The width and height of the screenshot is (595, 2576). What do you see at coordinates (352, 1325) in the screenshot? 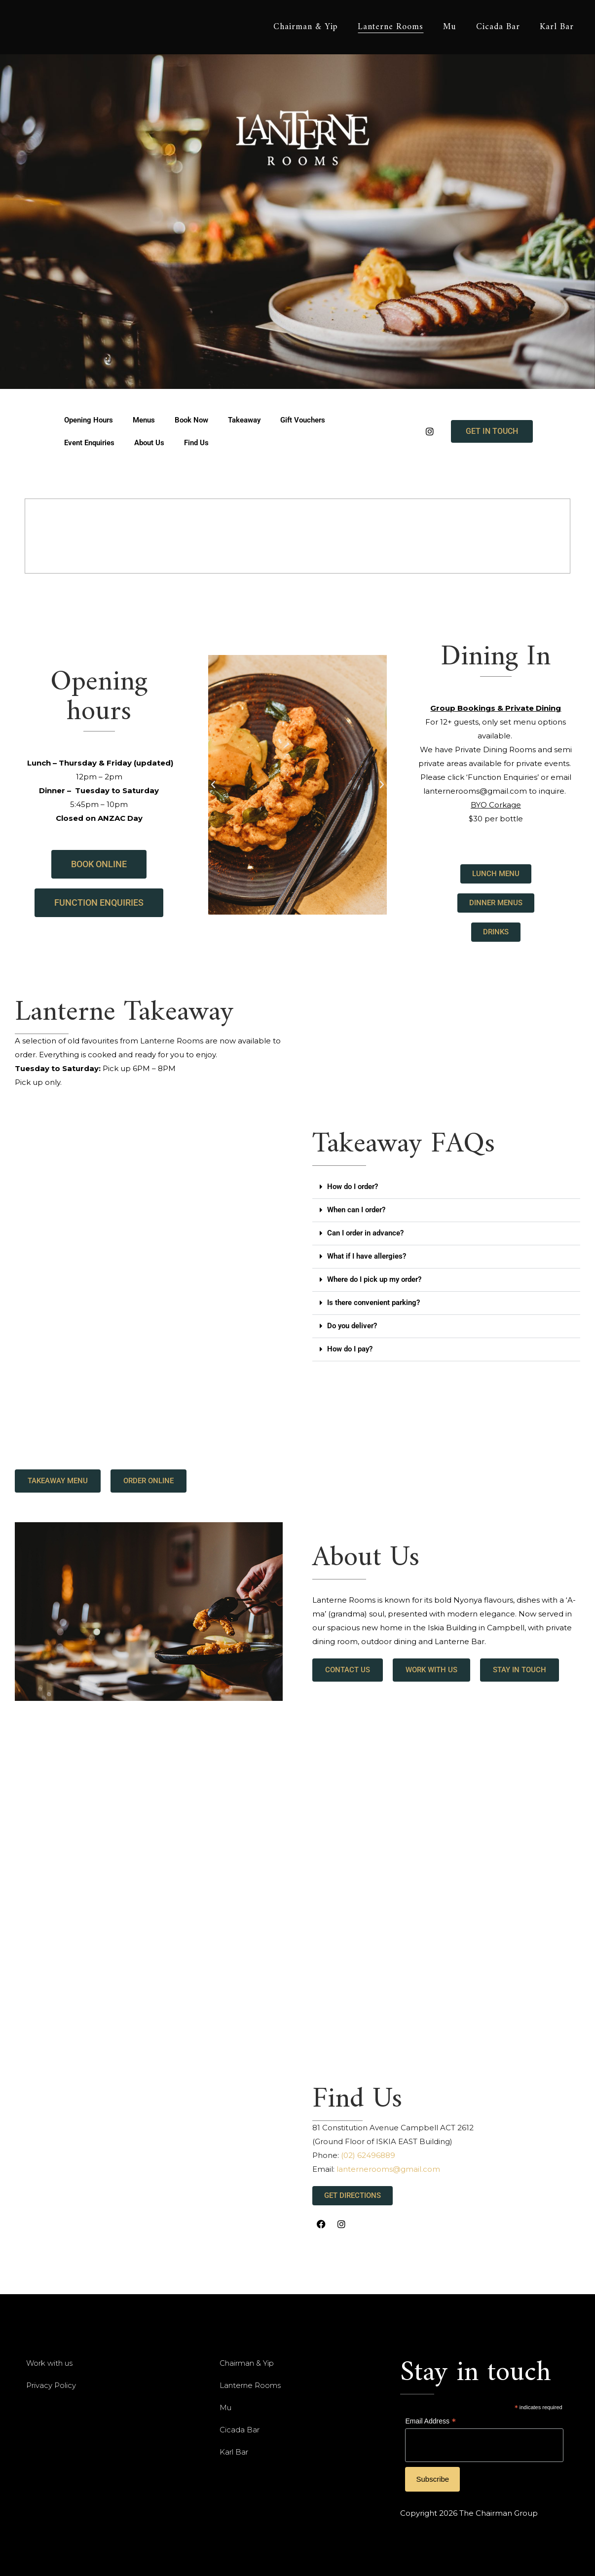
I see `Do you deliver?` at bounding box center [352, 1325].